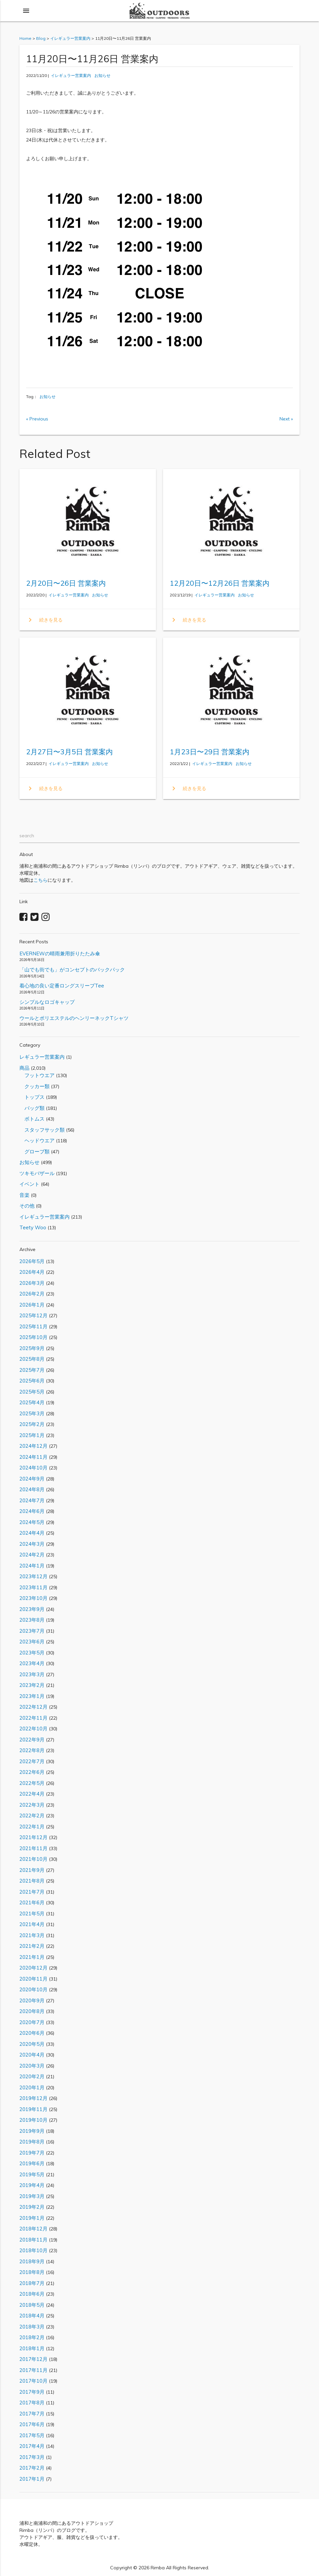  Describe the element at coordinates (32, 1359) in the screenshot. I see `2025年8月` at that location.